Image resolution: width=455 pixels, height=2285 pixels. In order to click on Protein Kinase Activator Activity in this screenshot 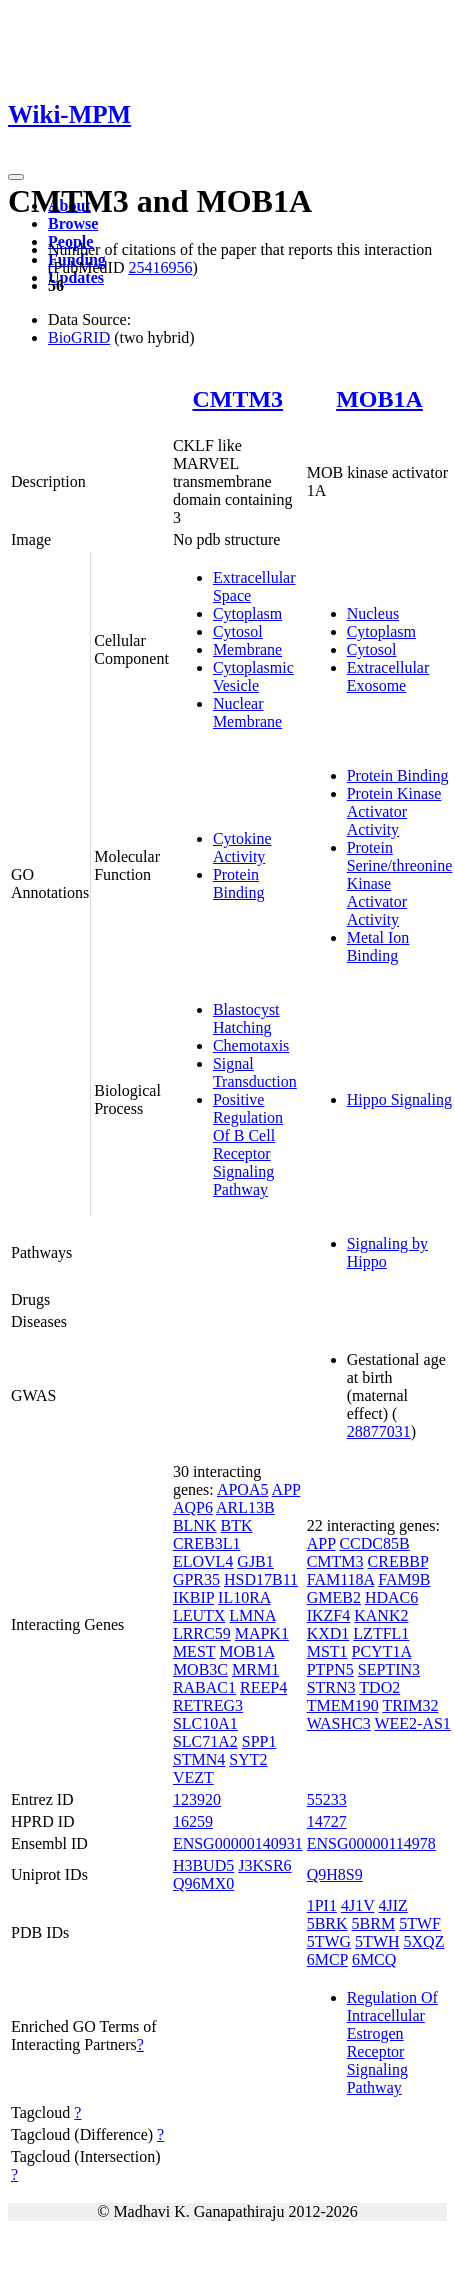, I will do `click(394, 811)`.